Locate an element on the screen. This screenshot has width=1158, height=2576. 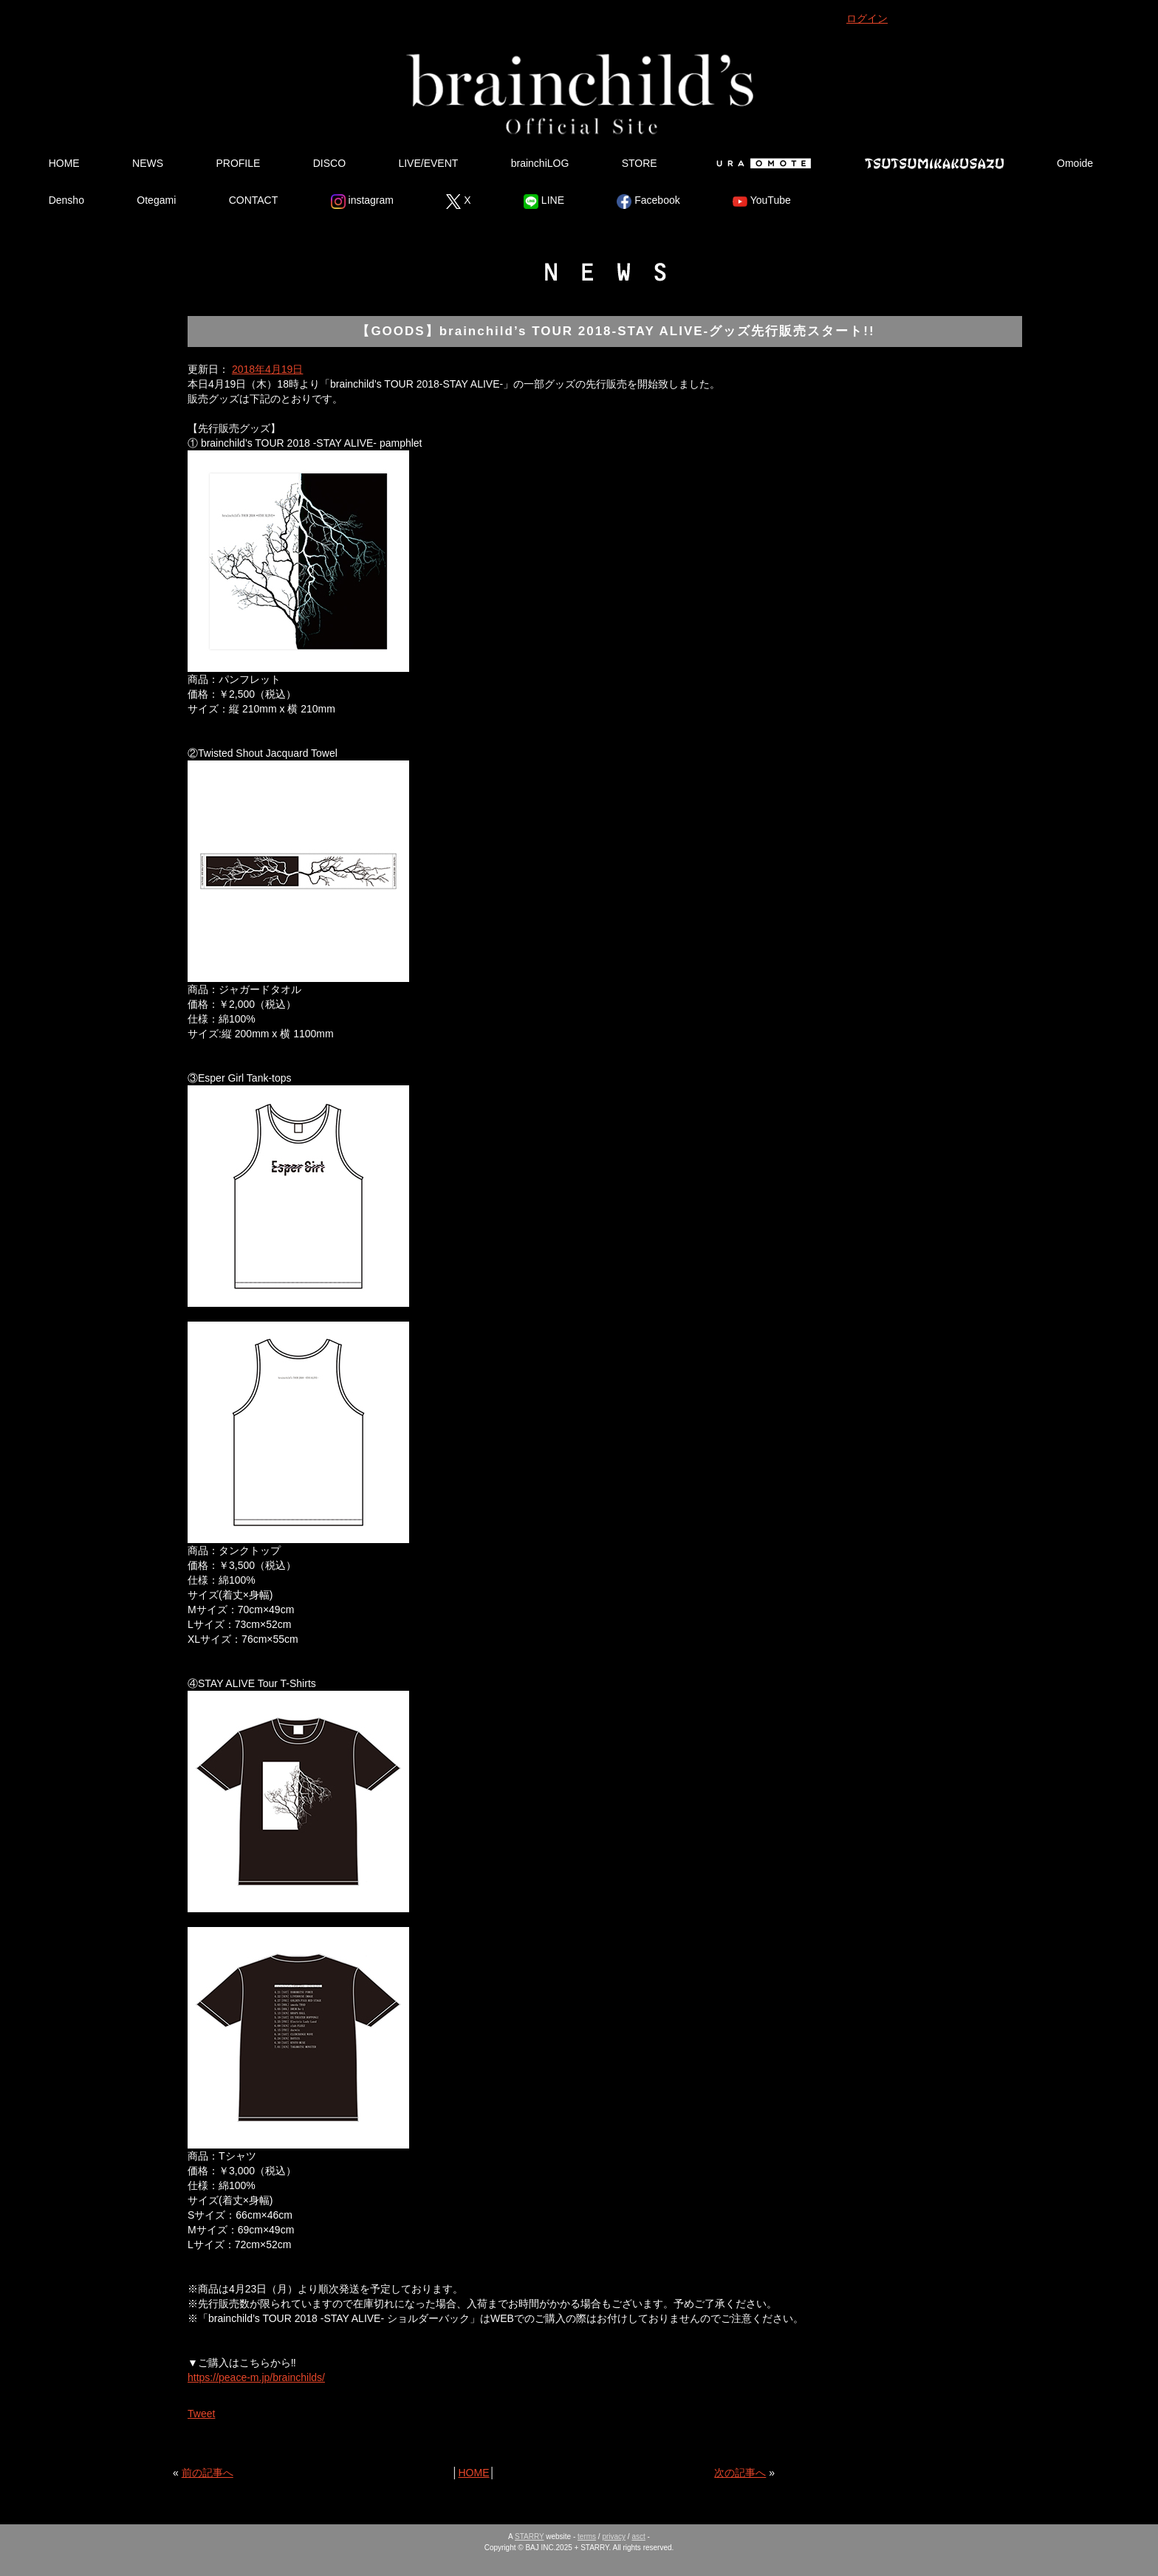
STORE is located at coordinates (639, 163).